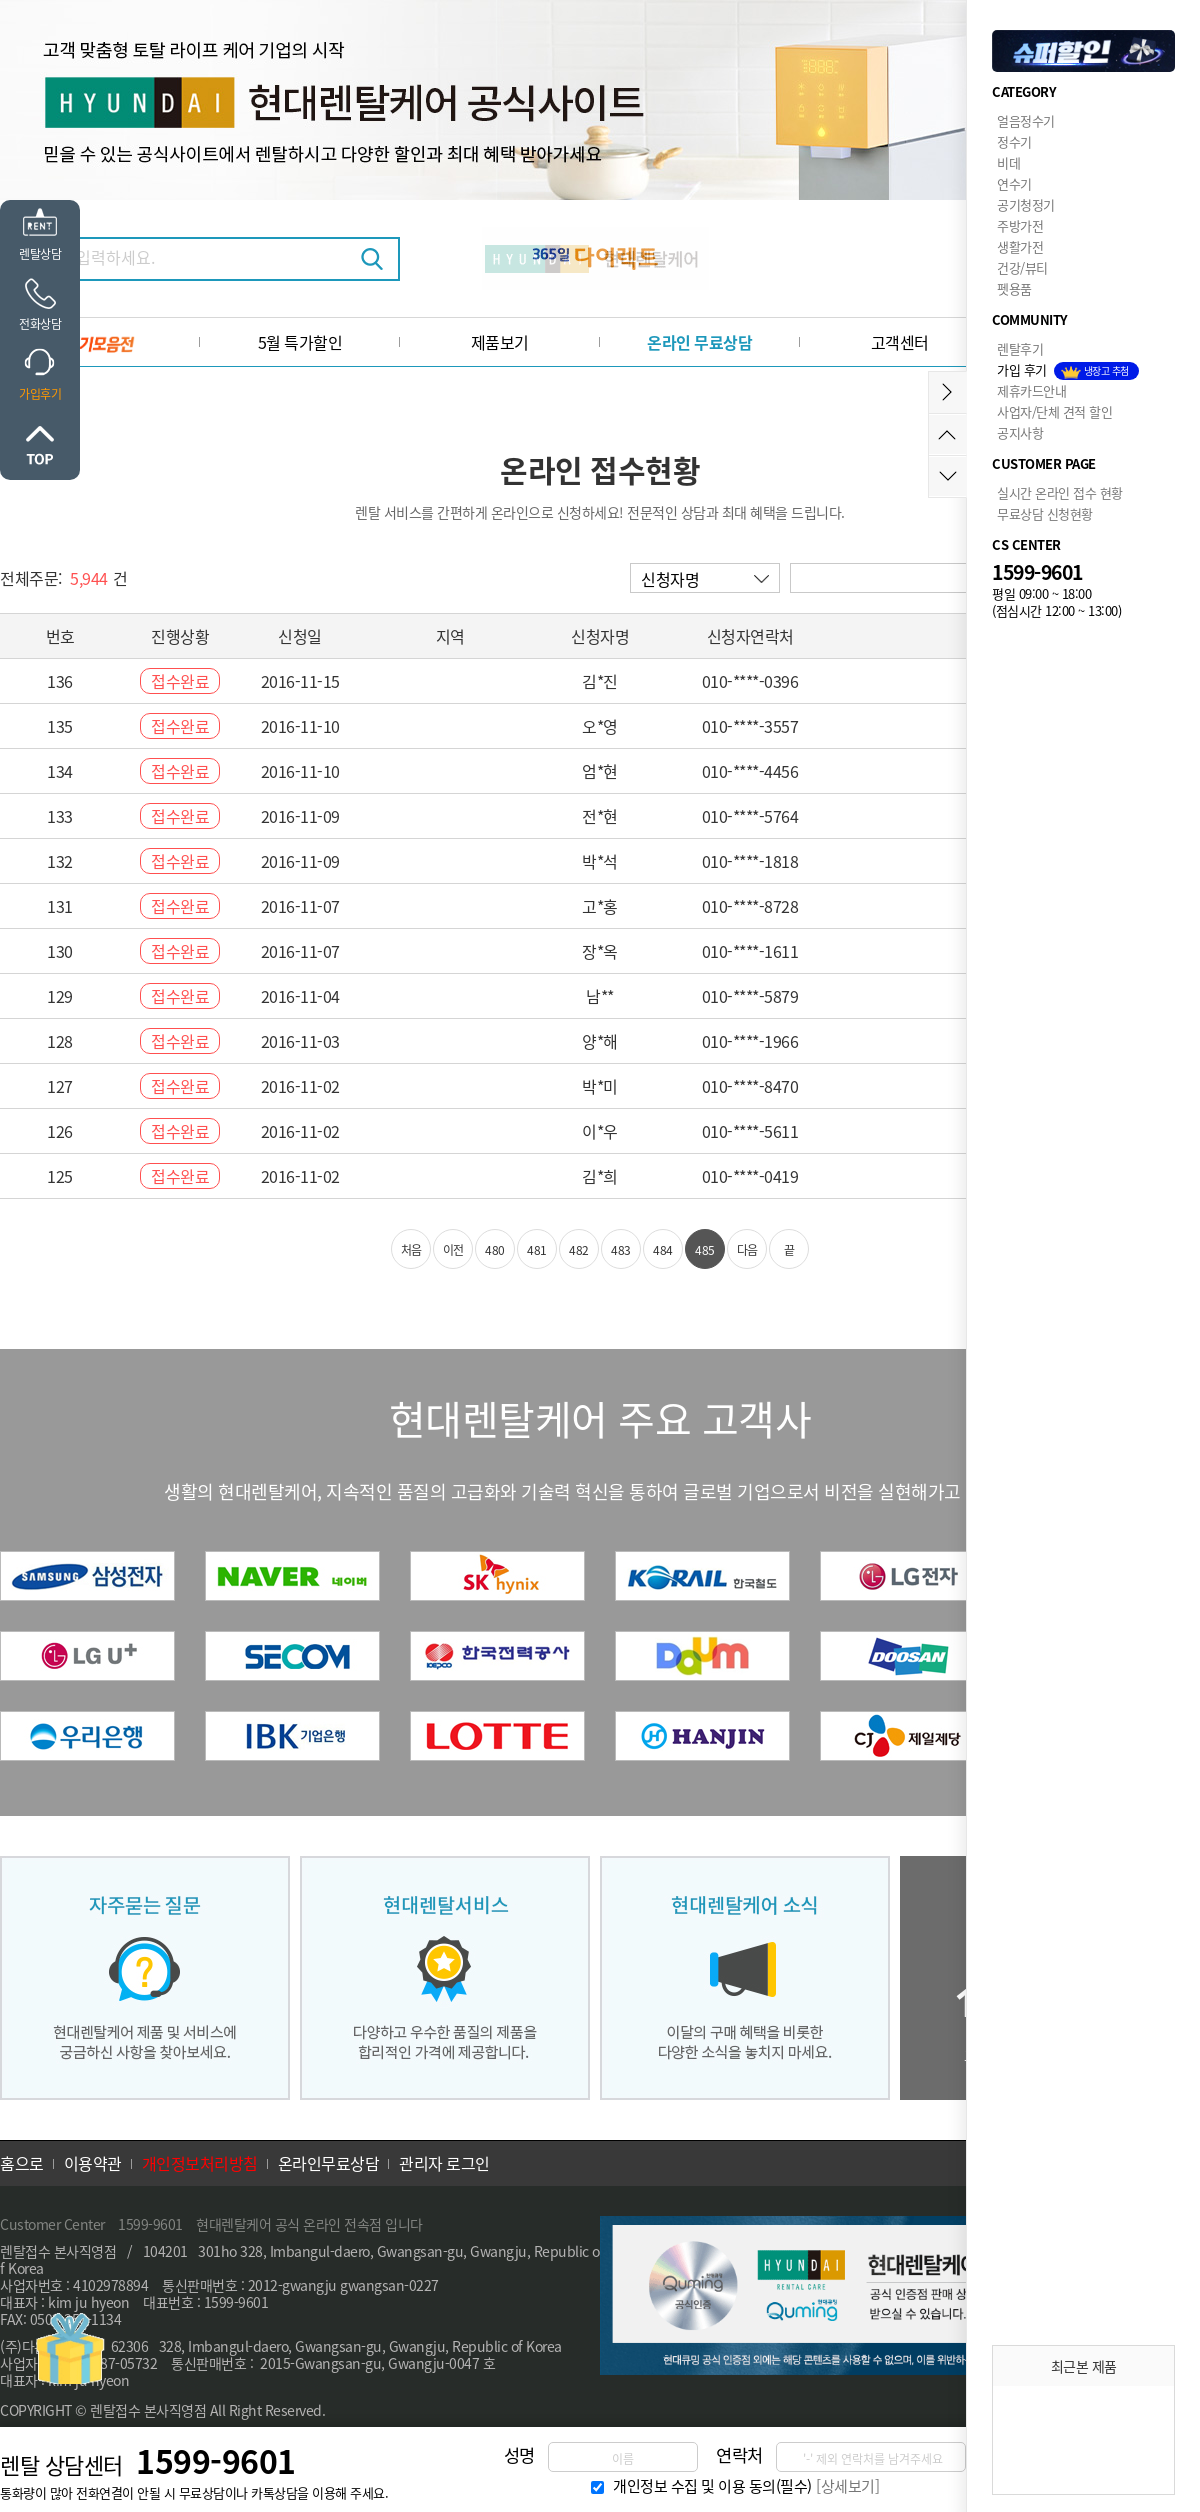 This screenshot has width=1200, height=2512. Describe the element at coordinates (712, 2485) in the screenshot. I see `개인정보 수집 및 이용 동의(필수)` at that location.